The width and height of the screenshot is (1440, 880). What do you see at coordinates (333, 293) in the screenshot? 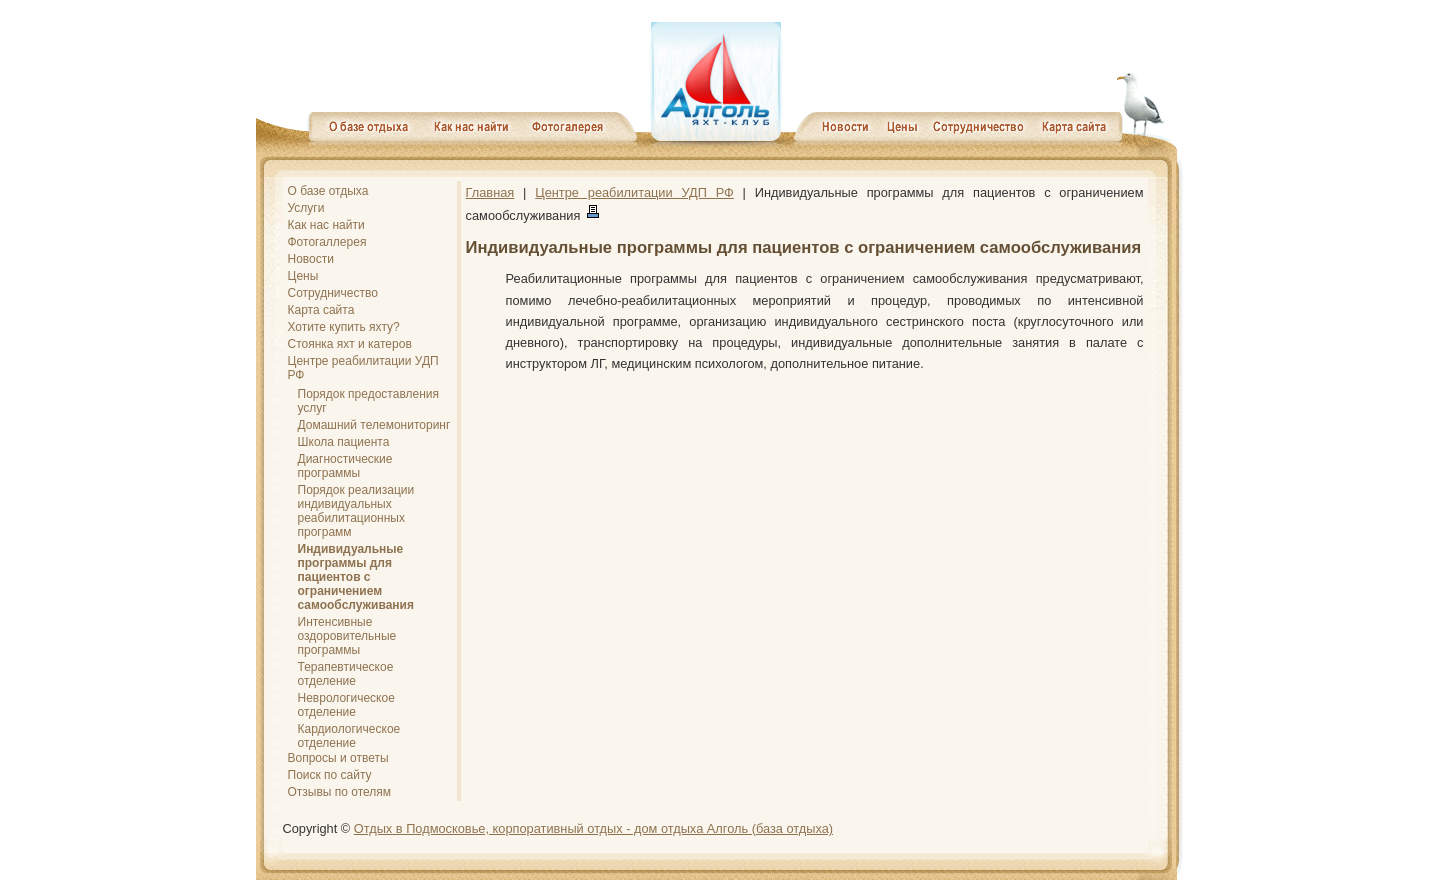
I see `Сотрудничество` at bounding box center [333, 293].